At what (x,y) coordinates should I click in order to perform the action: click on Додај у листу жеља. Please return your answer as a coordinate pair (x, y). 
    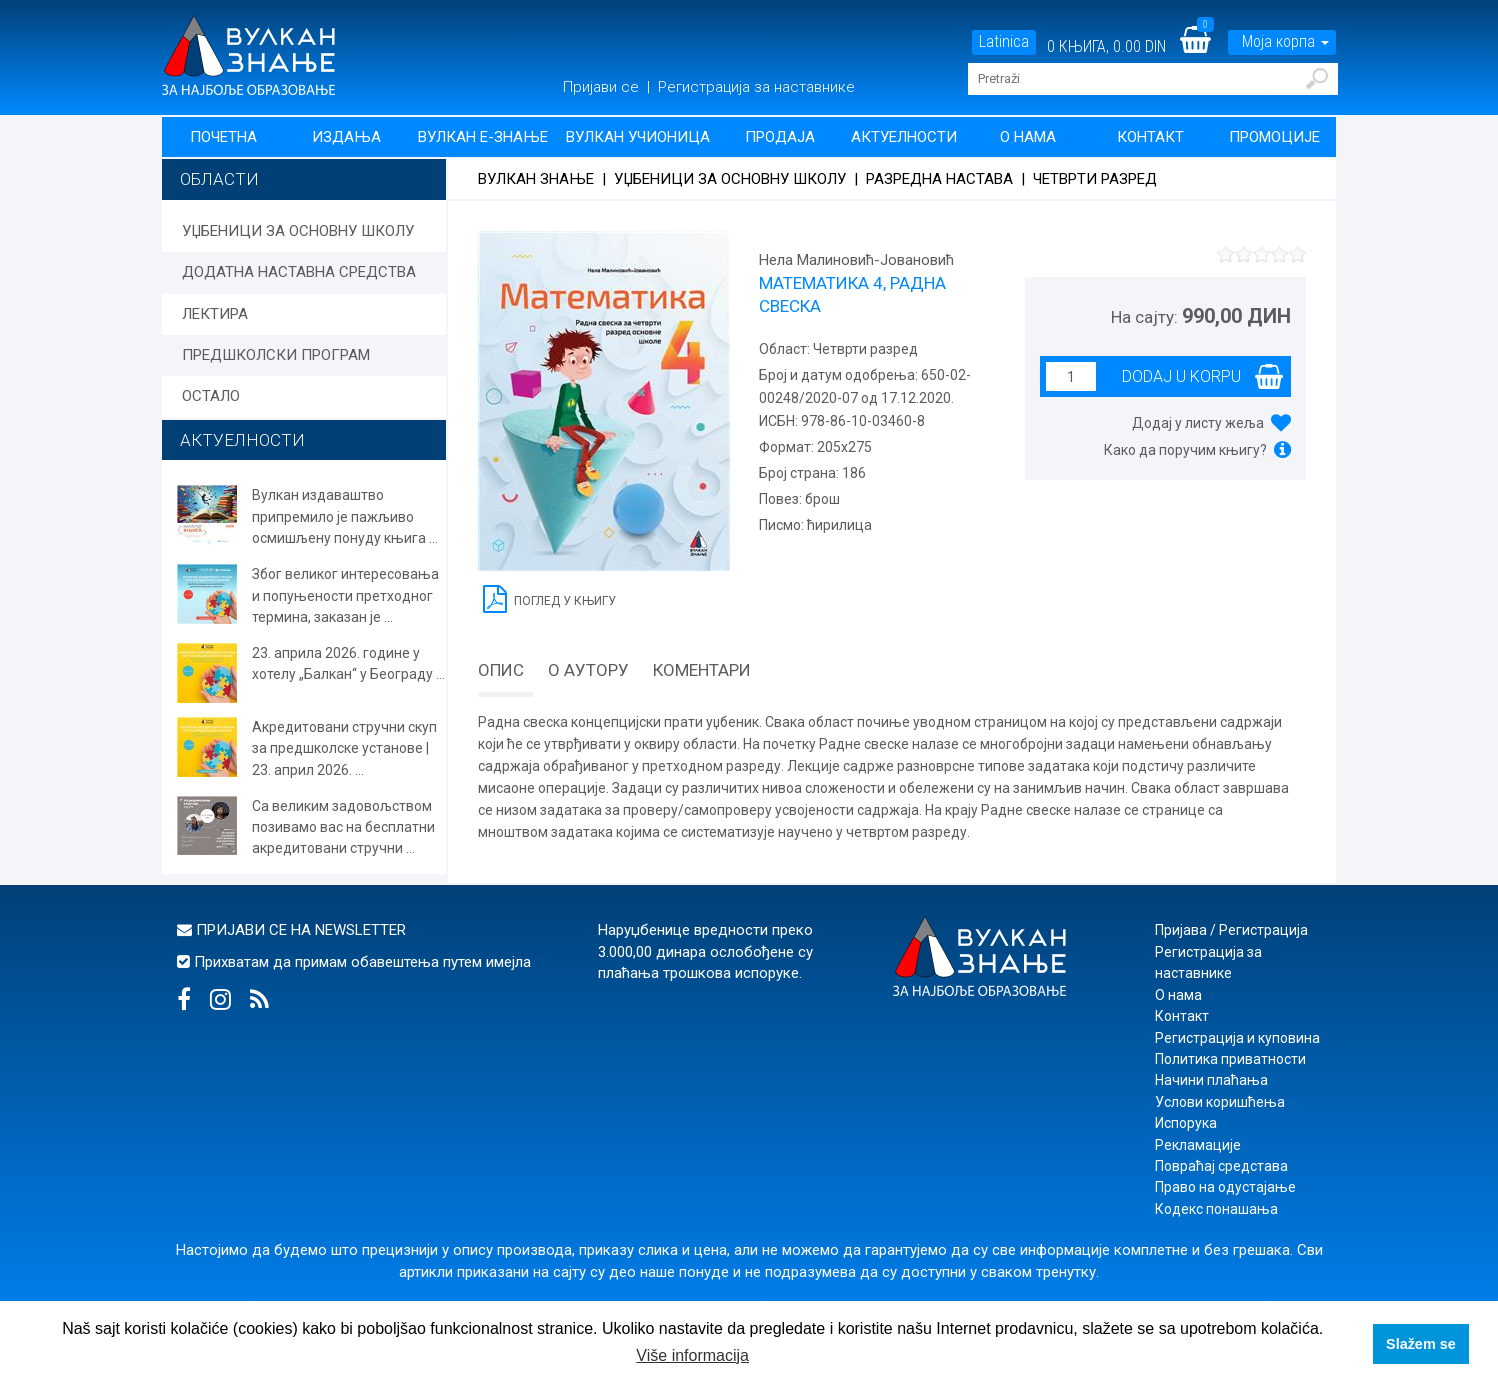
    Looking at the image, I should click on (1198, 423).